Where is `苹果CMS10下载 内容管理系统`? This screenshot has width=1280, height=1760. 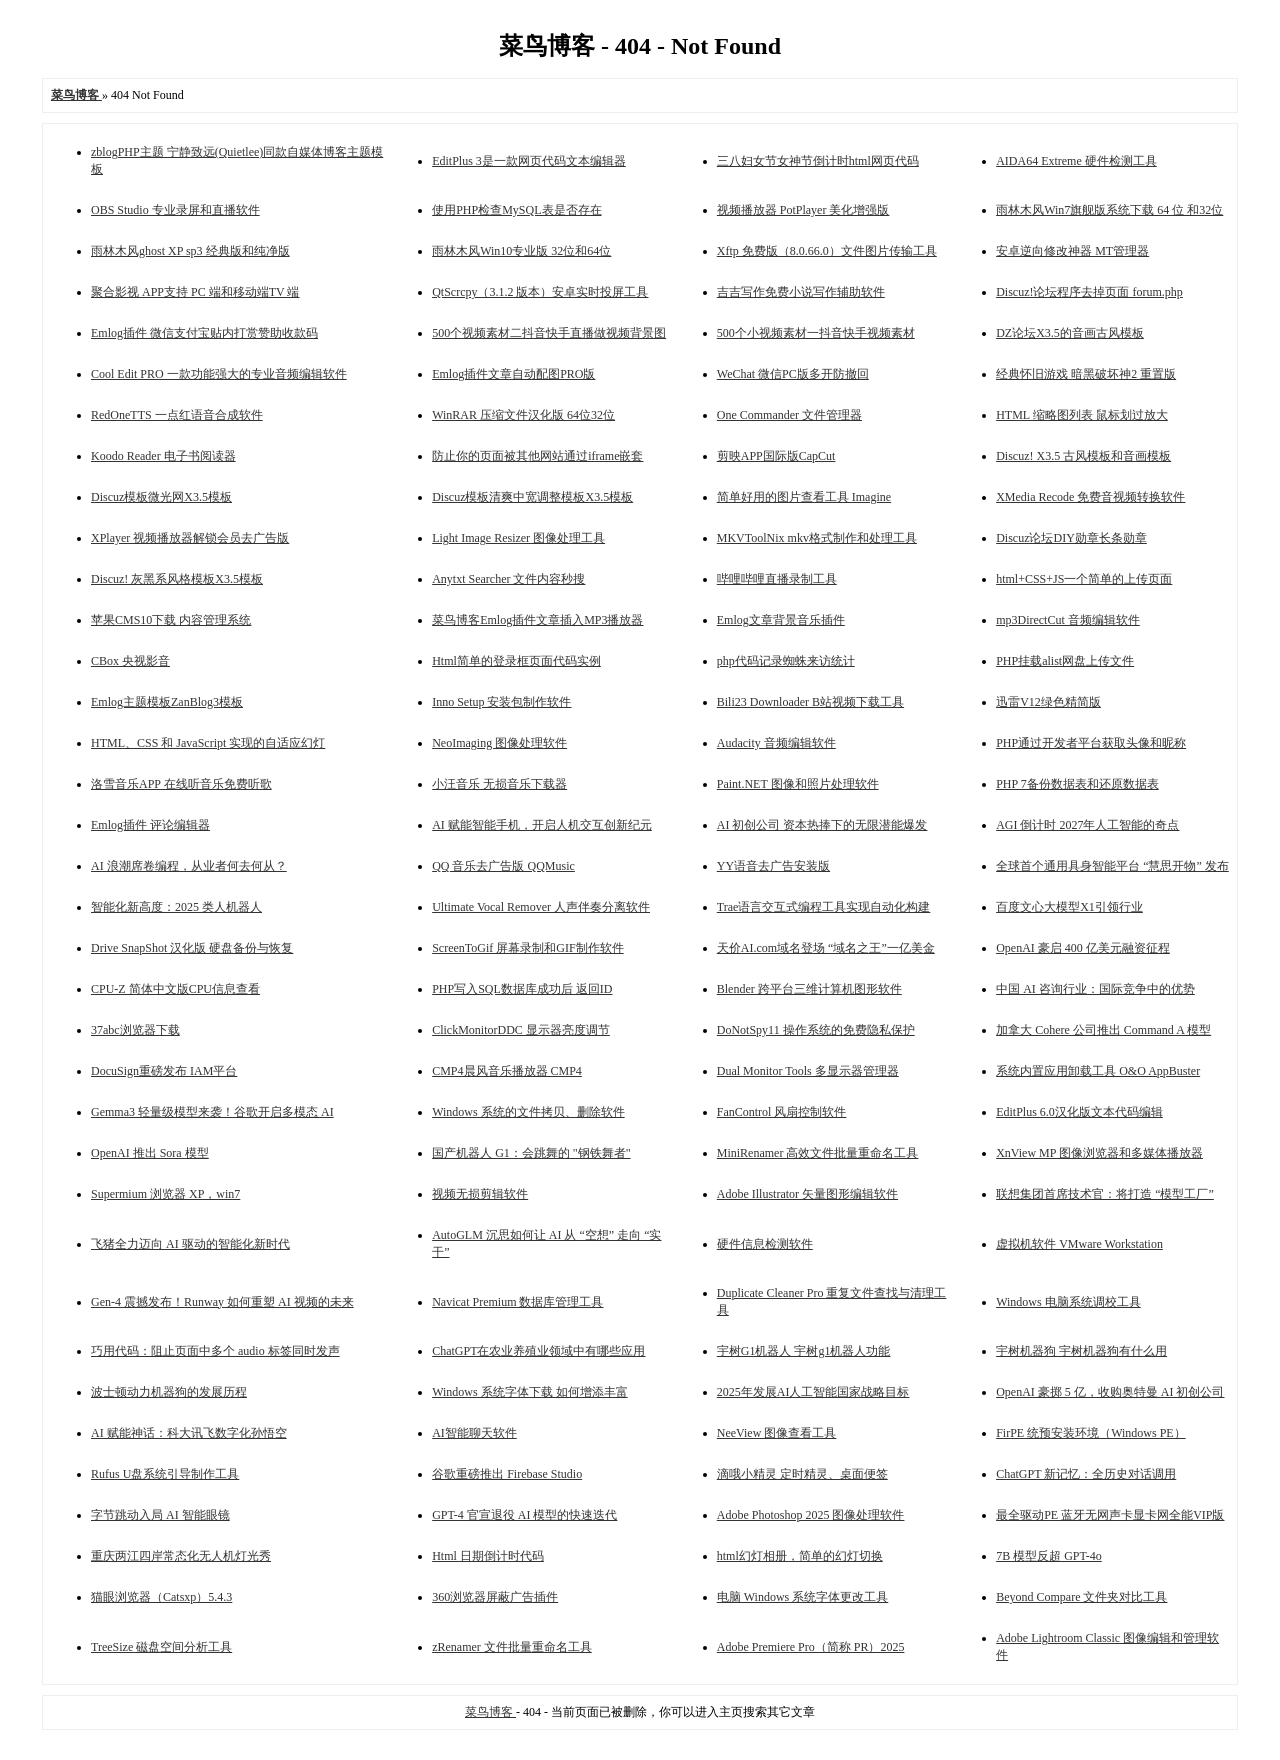
苹果CMS10下载 内容管理系统 is located at coordinates (171, 620).